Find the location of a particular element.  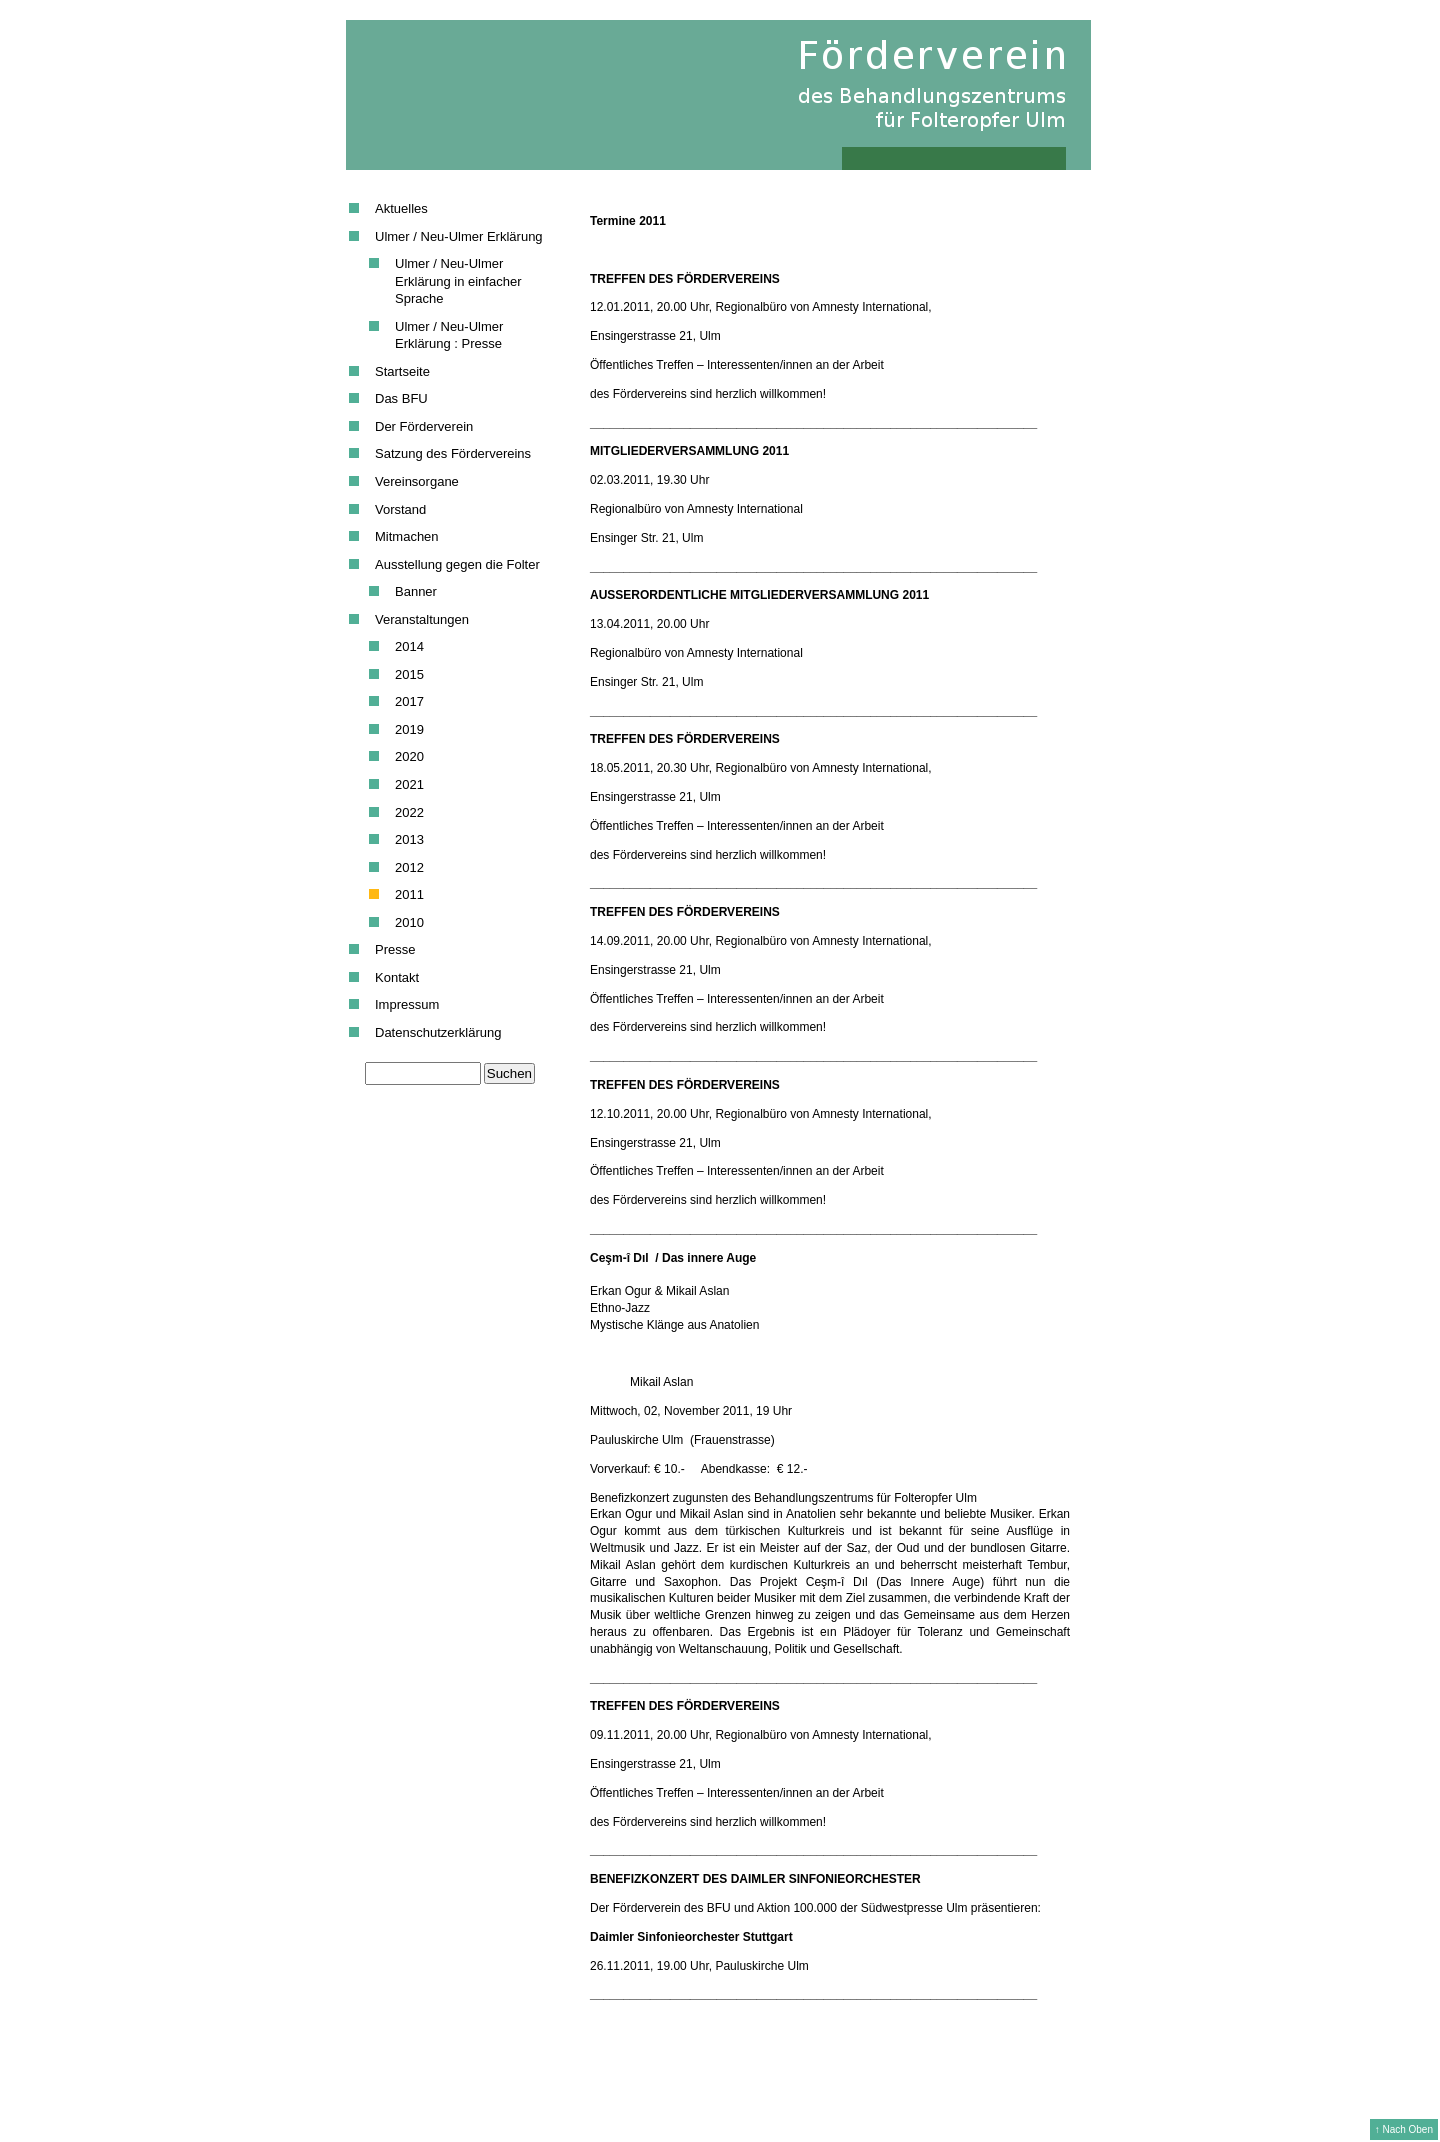

Presse is located at coordinates (395, 949).